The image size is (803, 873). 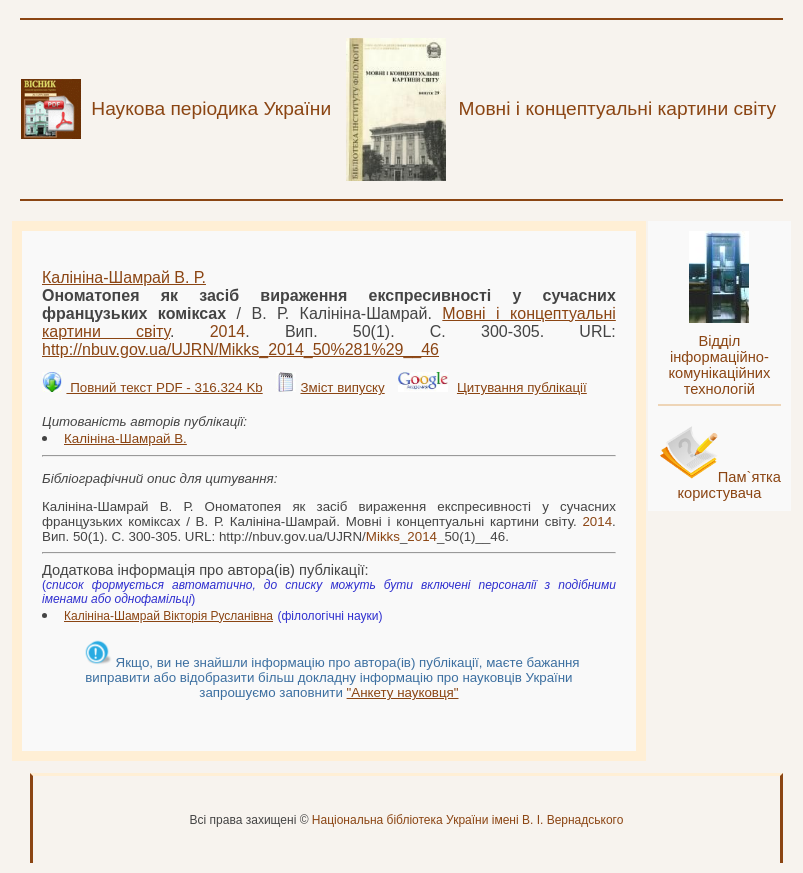 I want to click on Пам`ятка користувача, so click(x=729, y=485).